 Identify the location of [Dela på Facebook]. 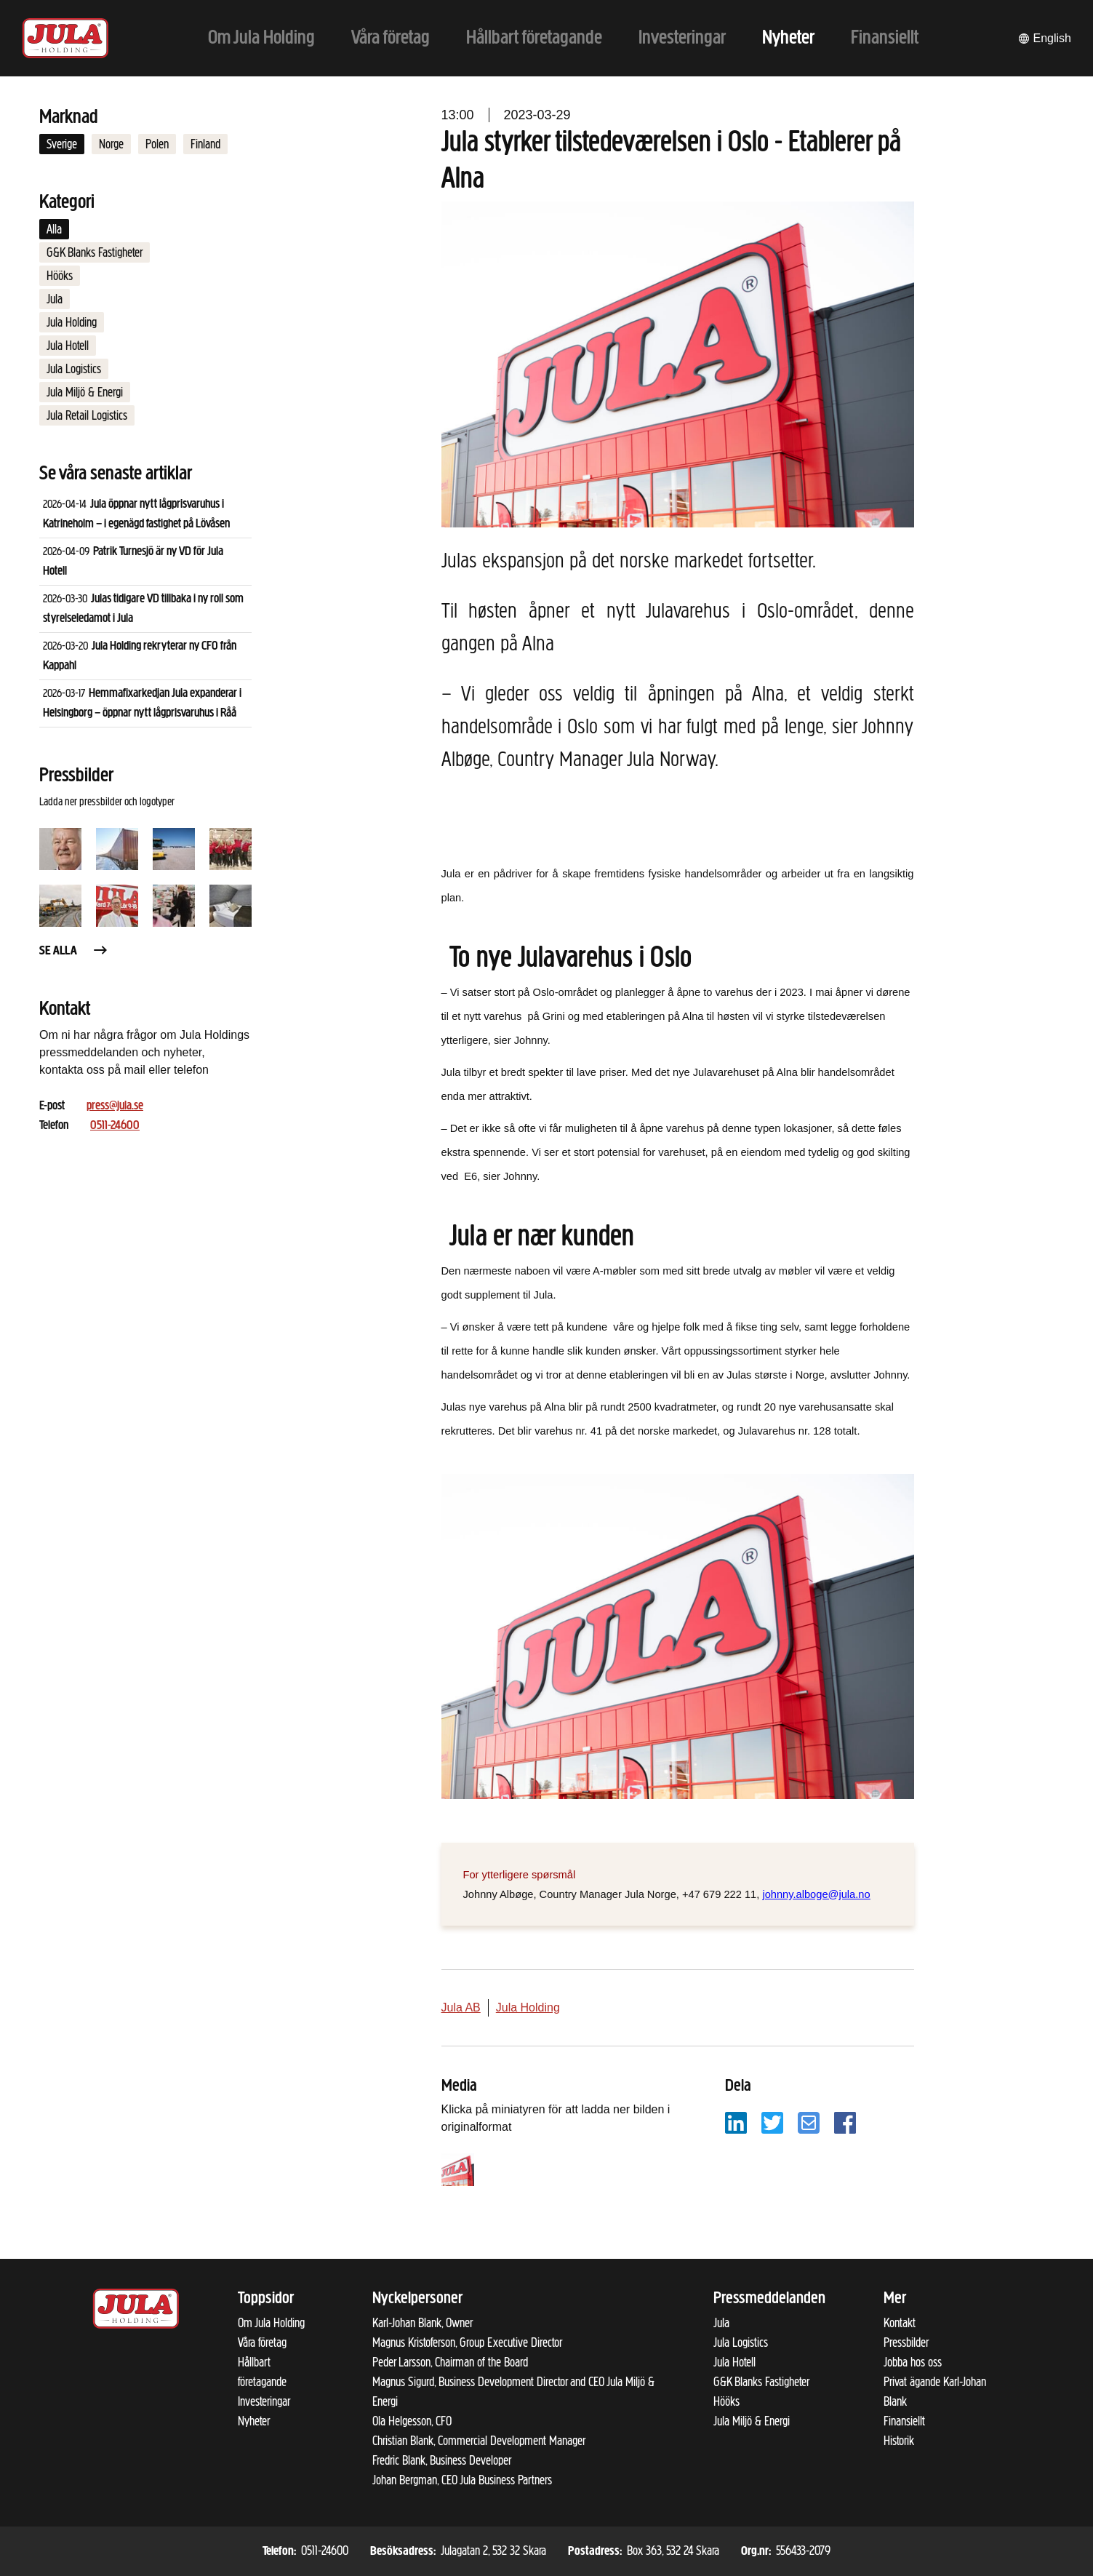
(845, 2122).